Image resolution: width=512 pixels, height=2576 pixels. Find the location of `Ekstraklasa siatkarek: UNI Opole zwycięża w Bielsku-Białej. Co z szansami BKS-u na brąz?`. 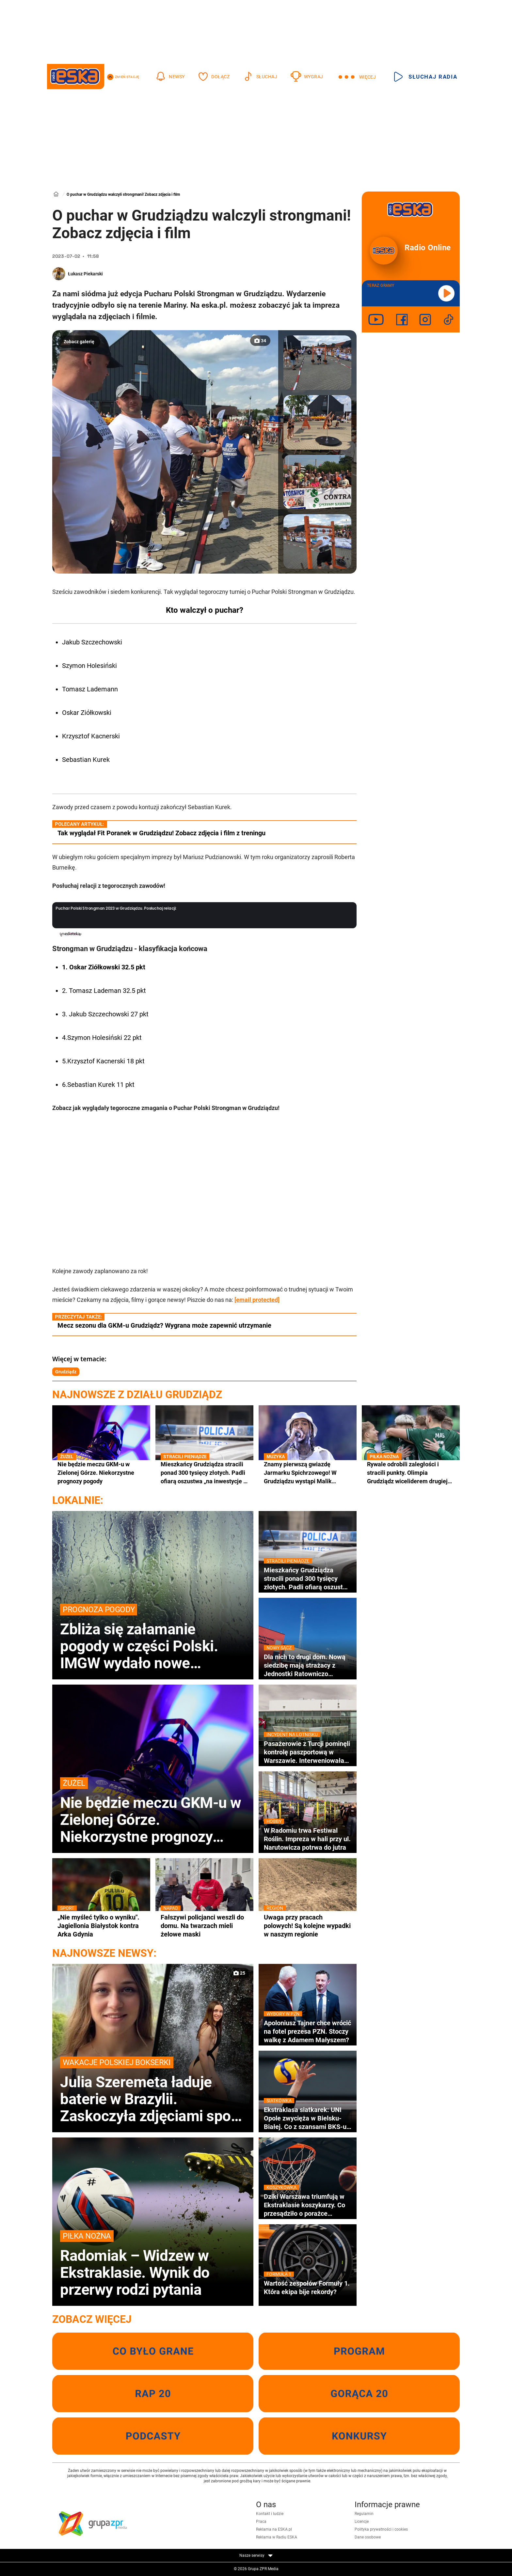

Ekstraklasa siatkarek: UNI Opole zwycięża w Bielsku-Białej. Co z szansami BKS-u na brąz? is located at coordinates (307, 2118).